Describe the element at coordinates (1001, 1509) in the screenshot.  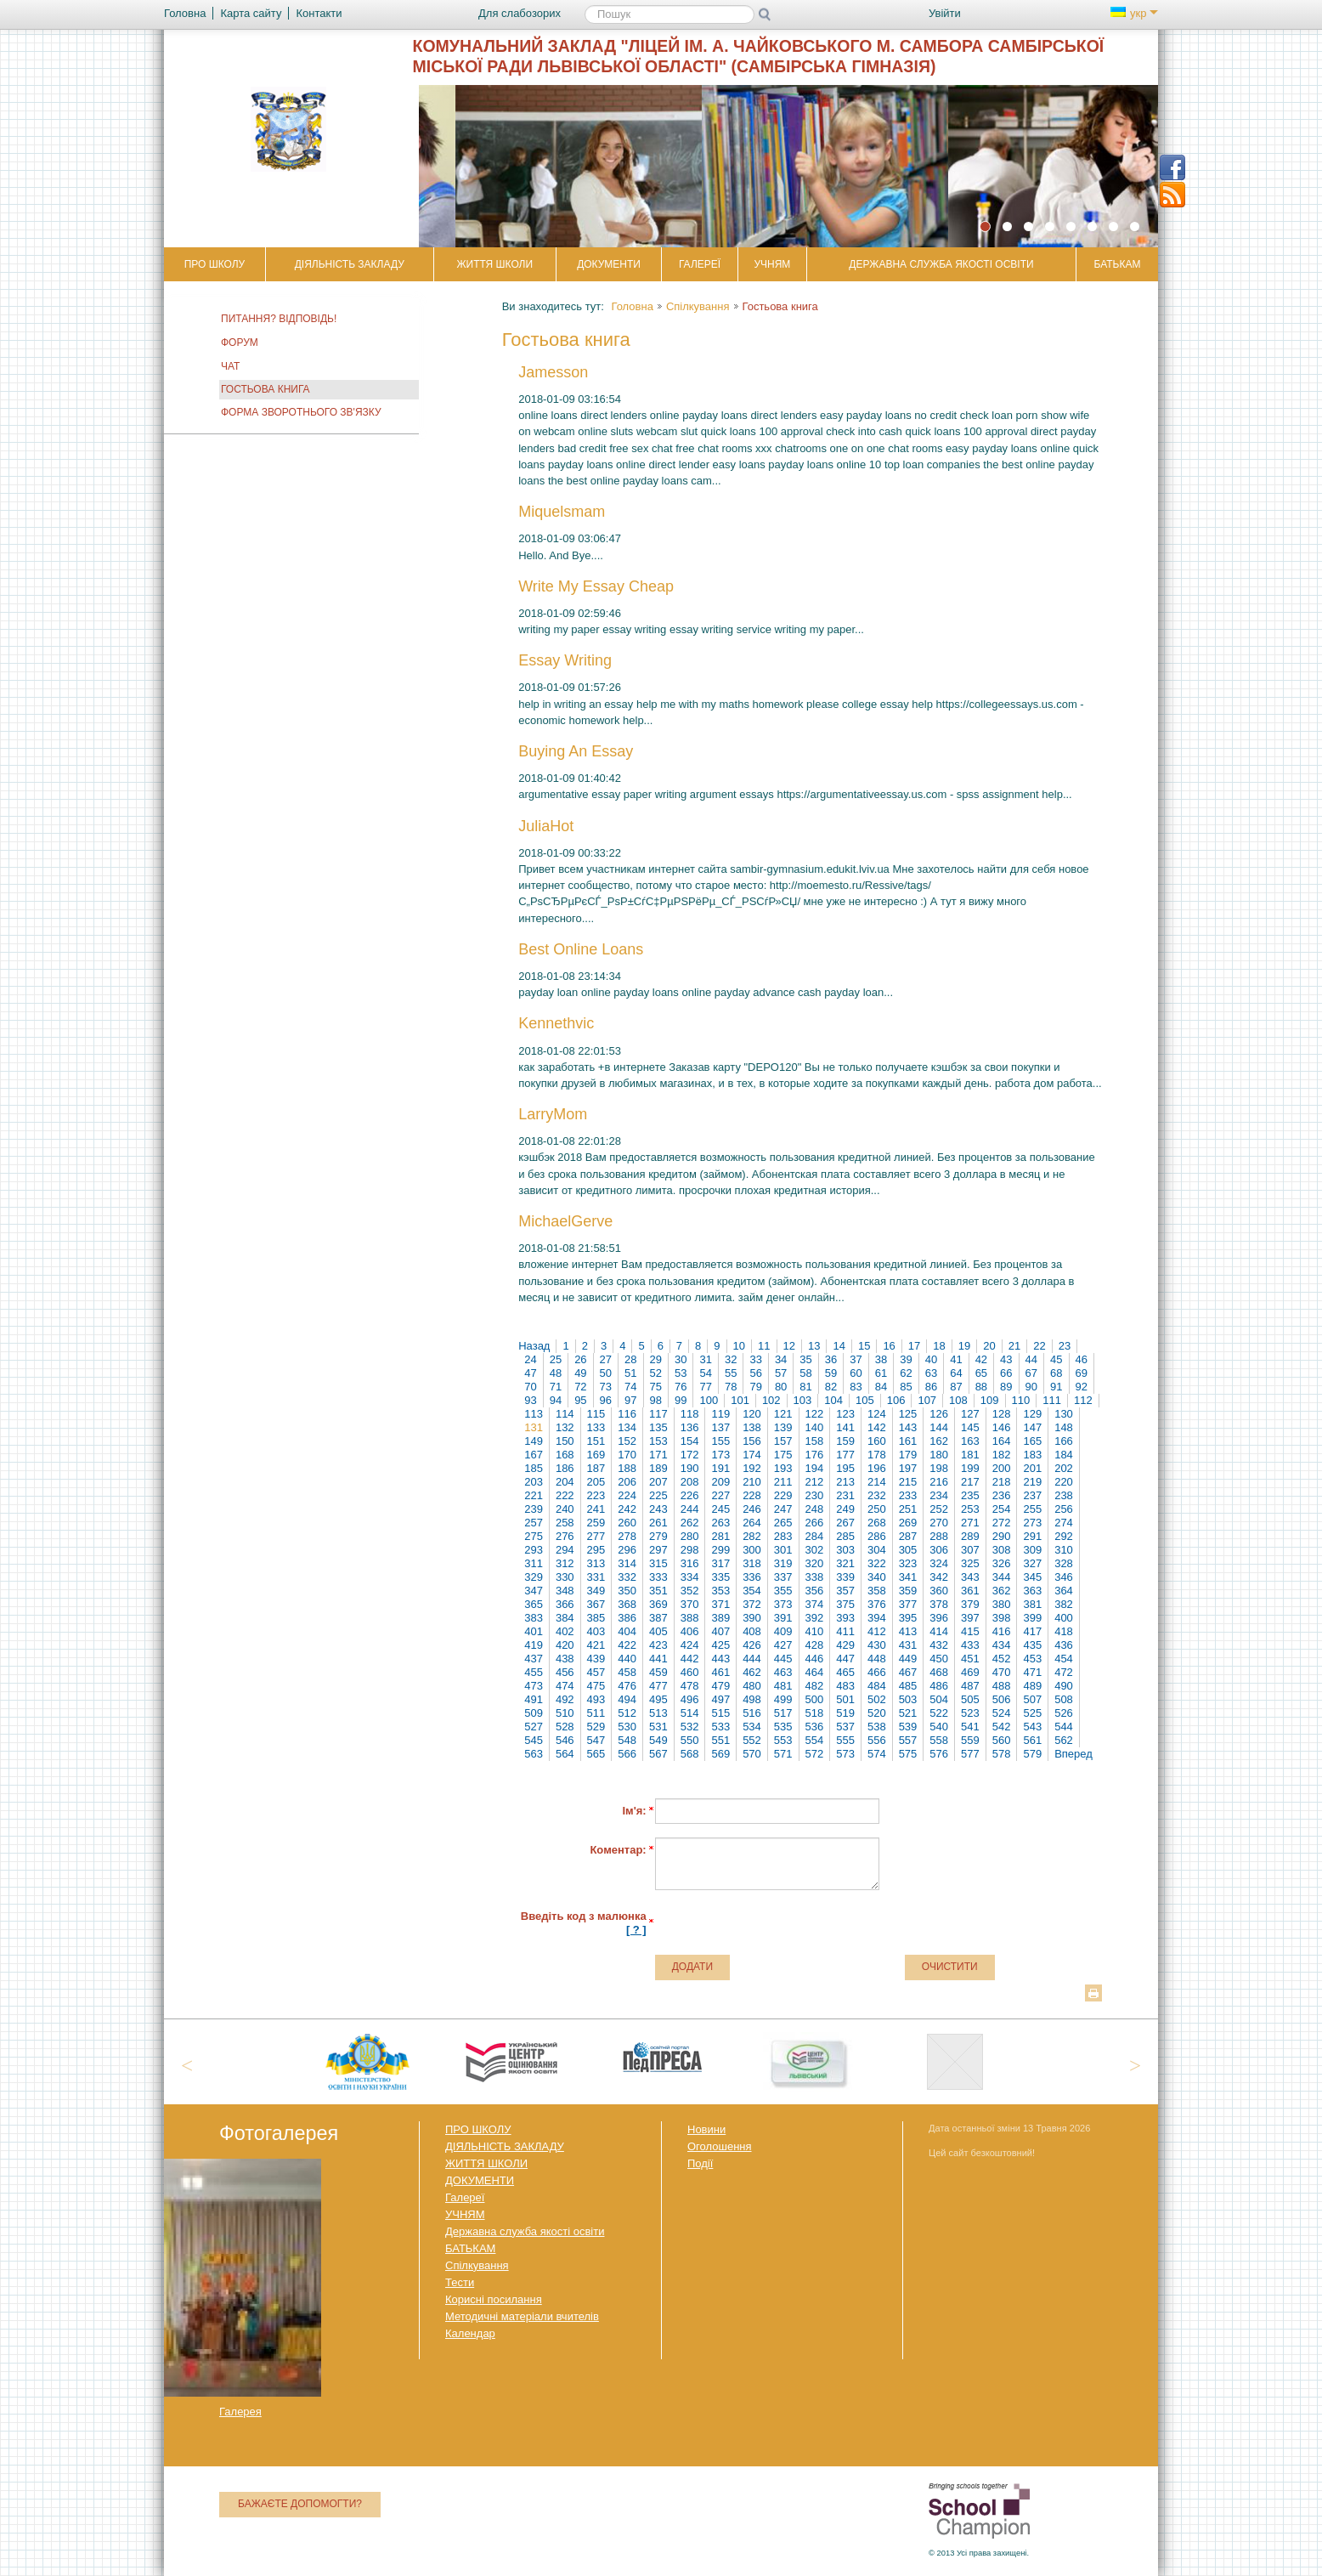
I see `254` at that location.